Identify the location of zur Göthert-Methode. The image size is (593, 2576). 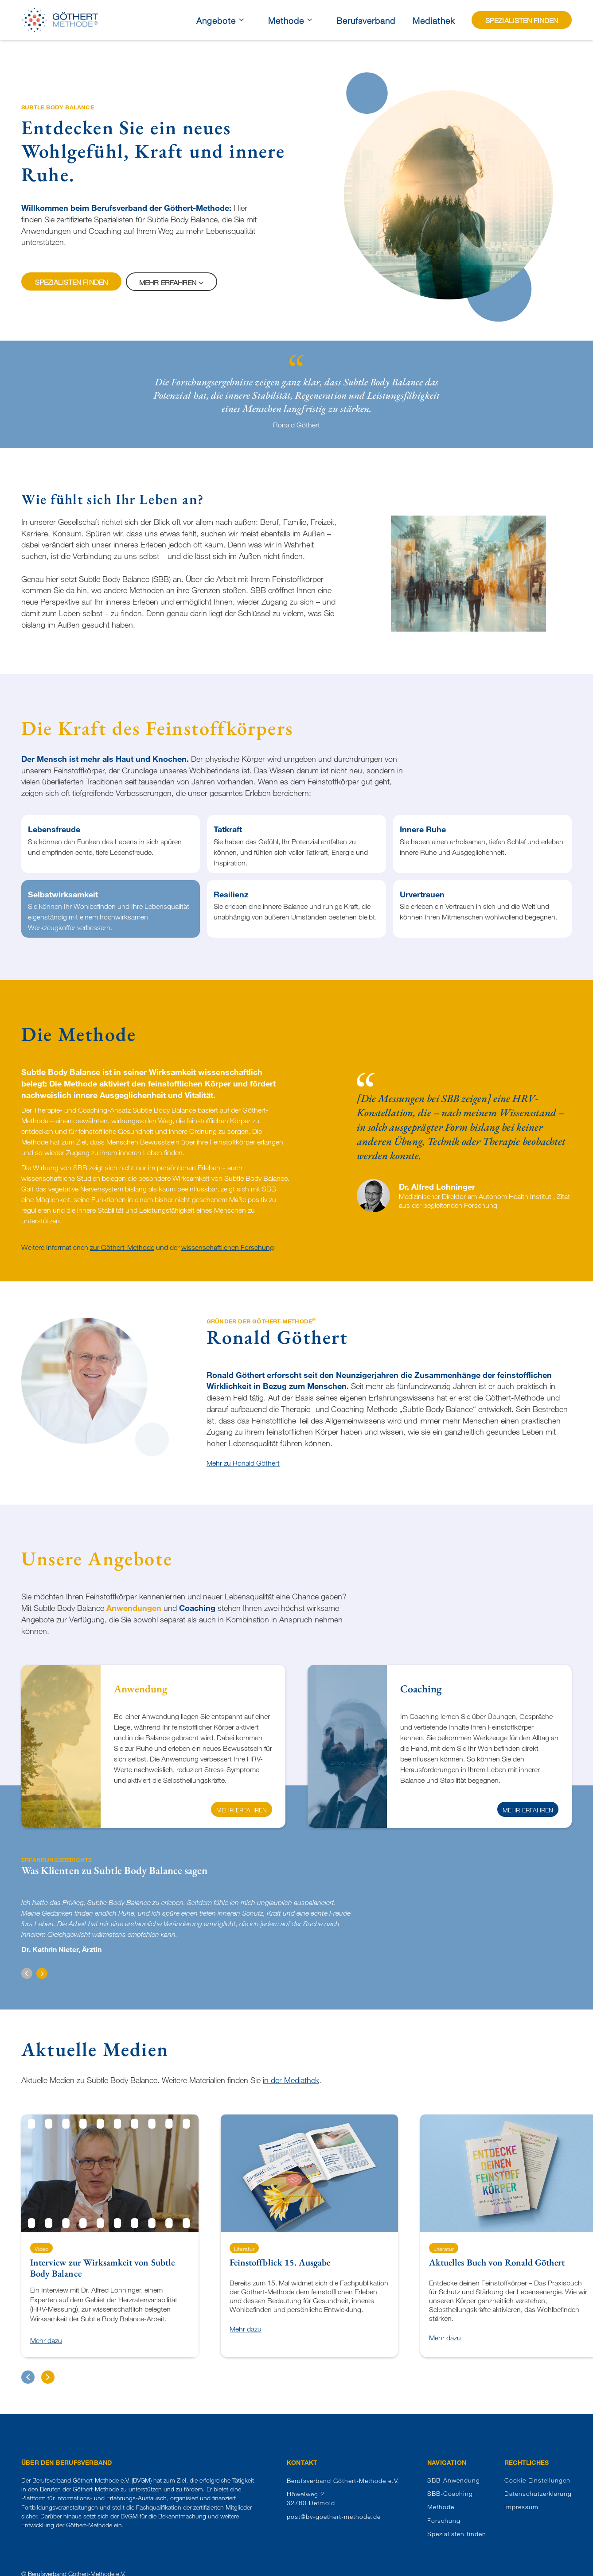
(122, 1247).